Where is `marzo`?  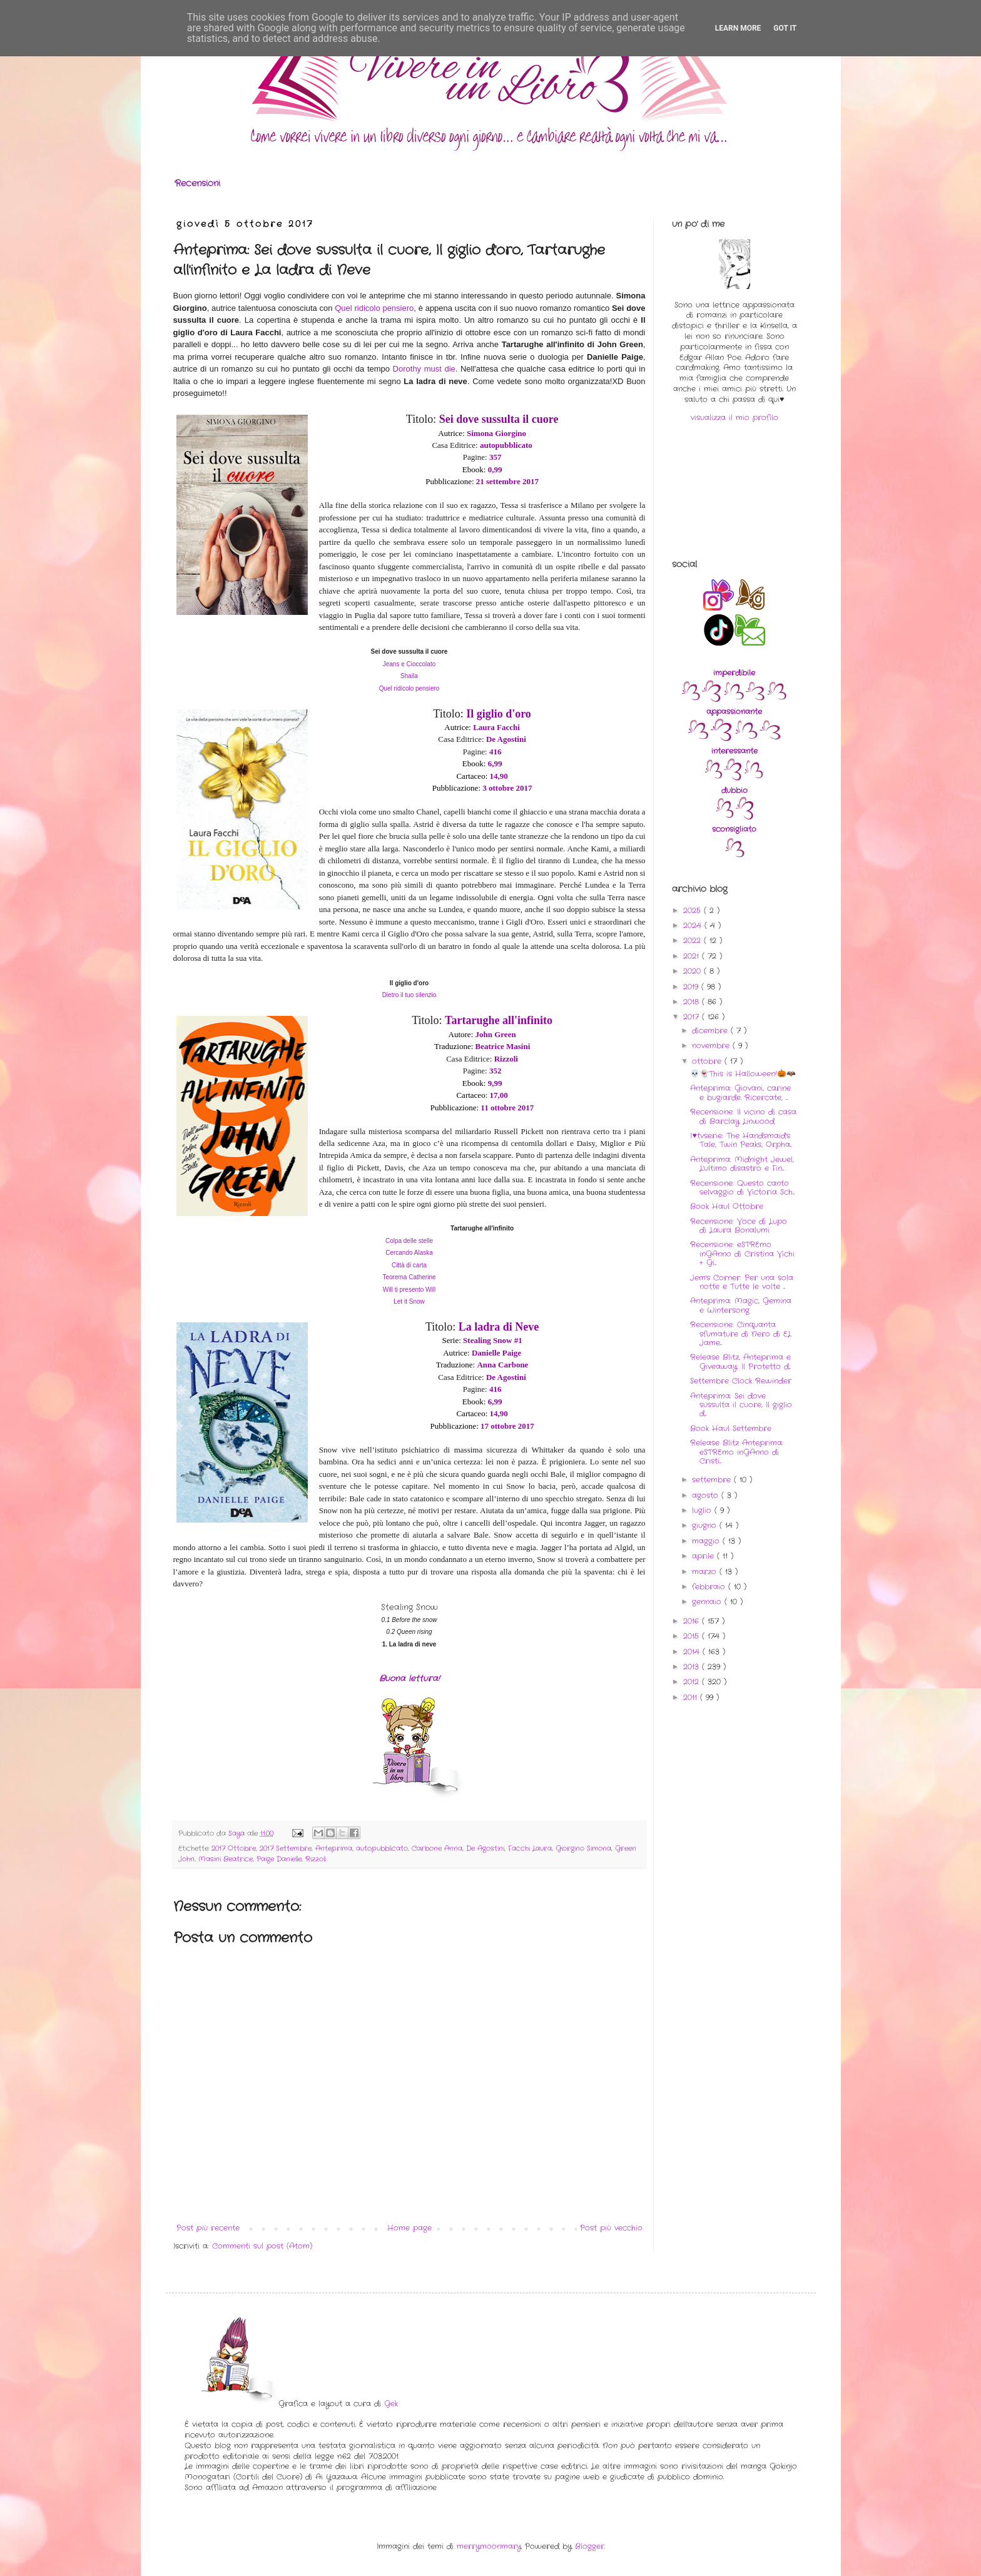
marzo is located at coordinates (705, 1571).